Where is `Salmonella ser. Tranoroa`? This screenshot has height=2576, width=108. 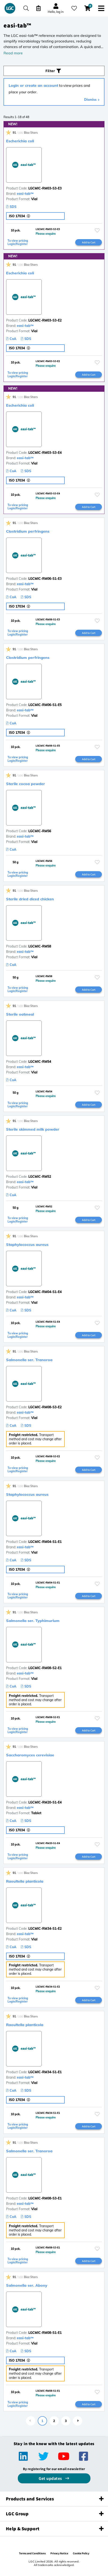 Salmonella ser. Tranoroa is located at coordinates (29, 1359).